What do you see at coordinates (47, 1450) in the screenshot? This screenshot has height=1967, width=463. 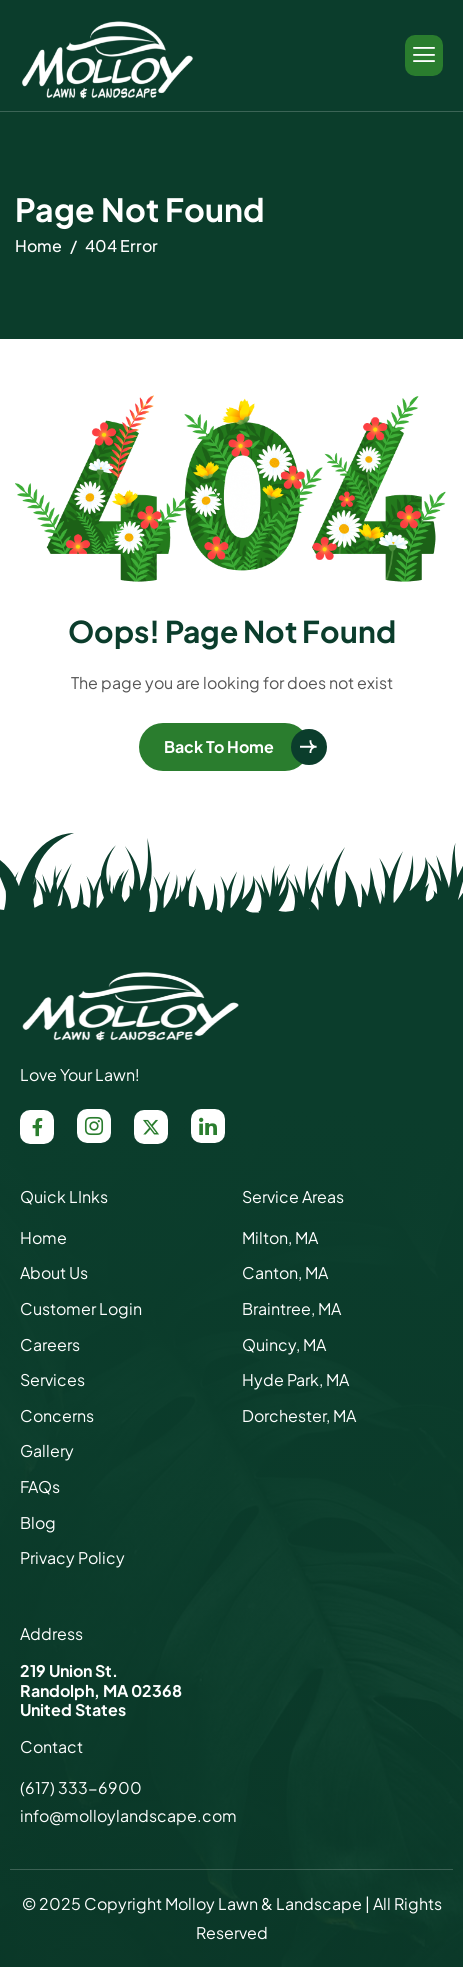 I see `Gallery` at bounding box center [47, 1450].